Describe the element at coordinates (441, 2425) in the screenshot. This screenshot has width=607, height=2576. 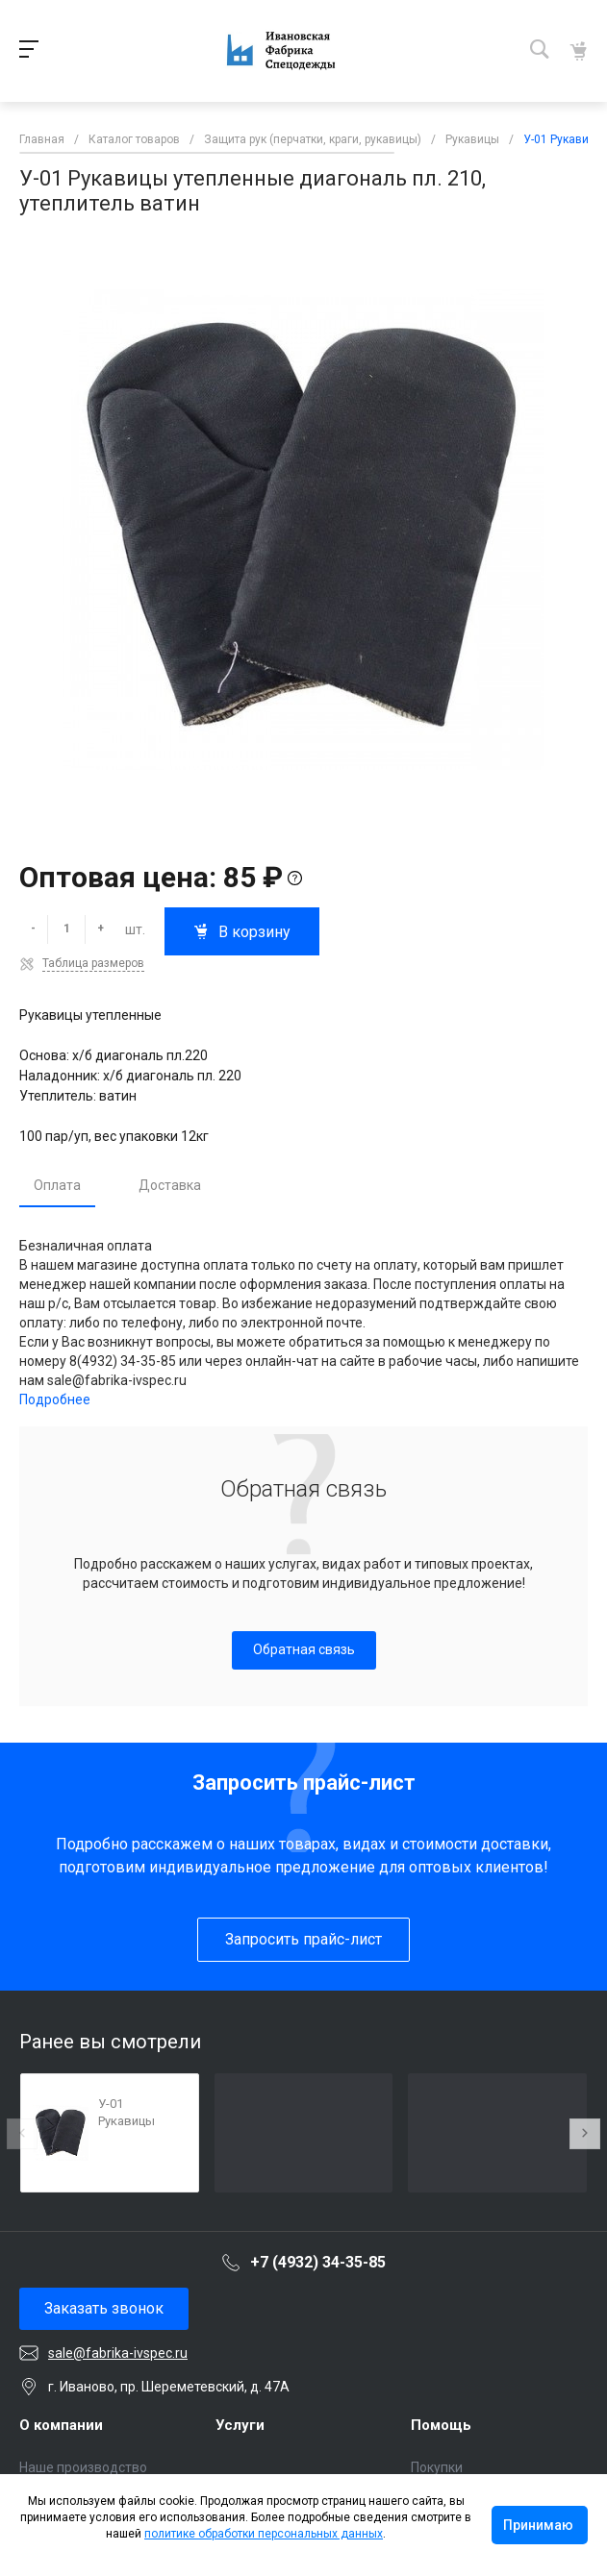
I see `Помощь` at that location.